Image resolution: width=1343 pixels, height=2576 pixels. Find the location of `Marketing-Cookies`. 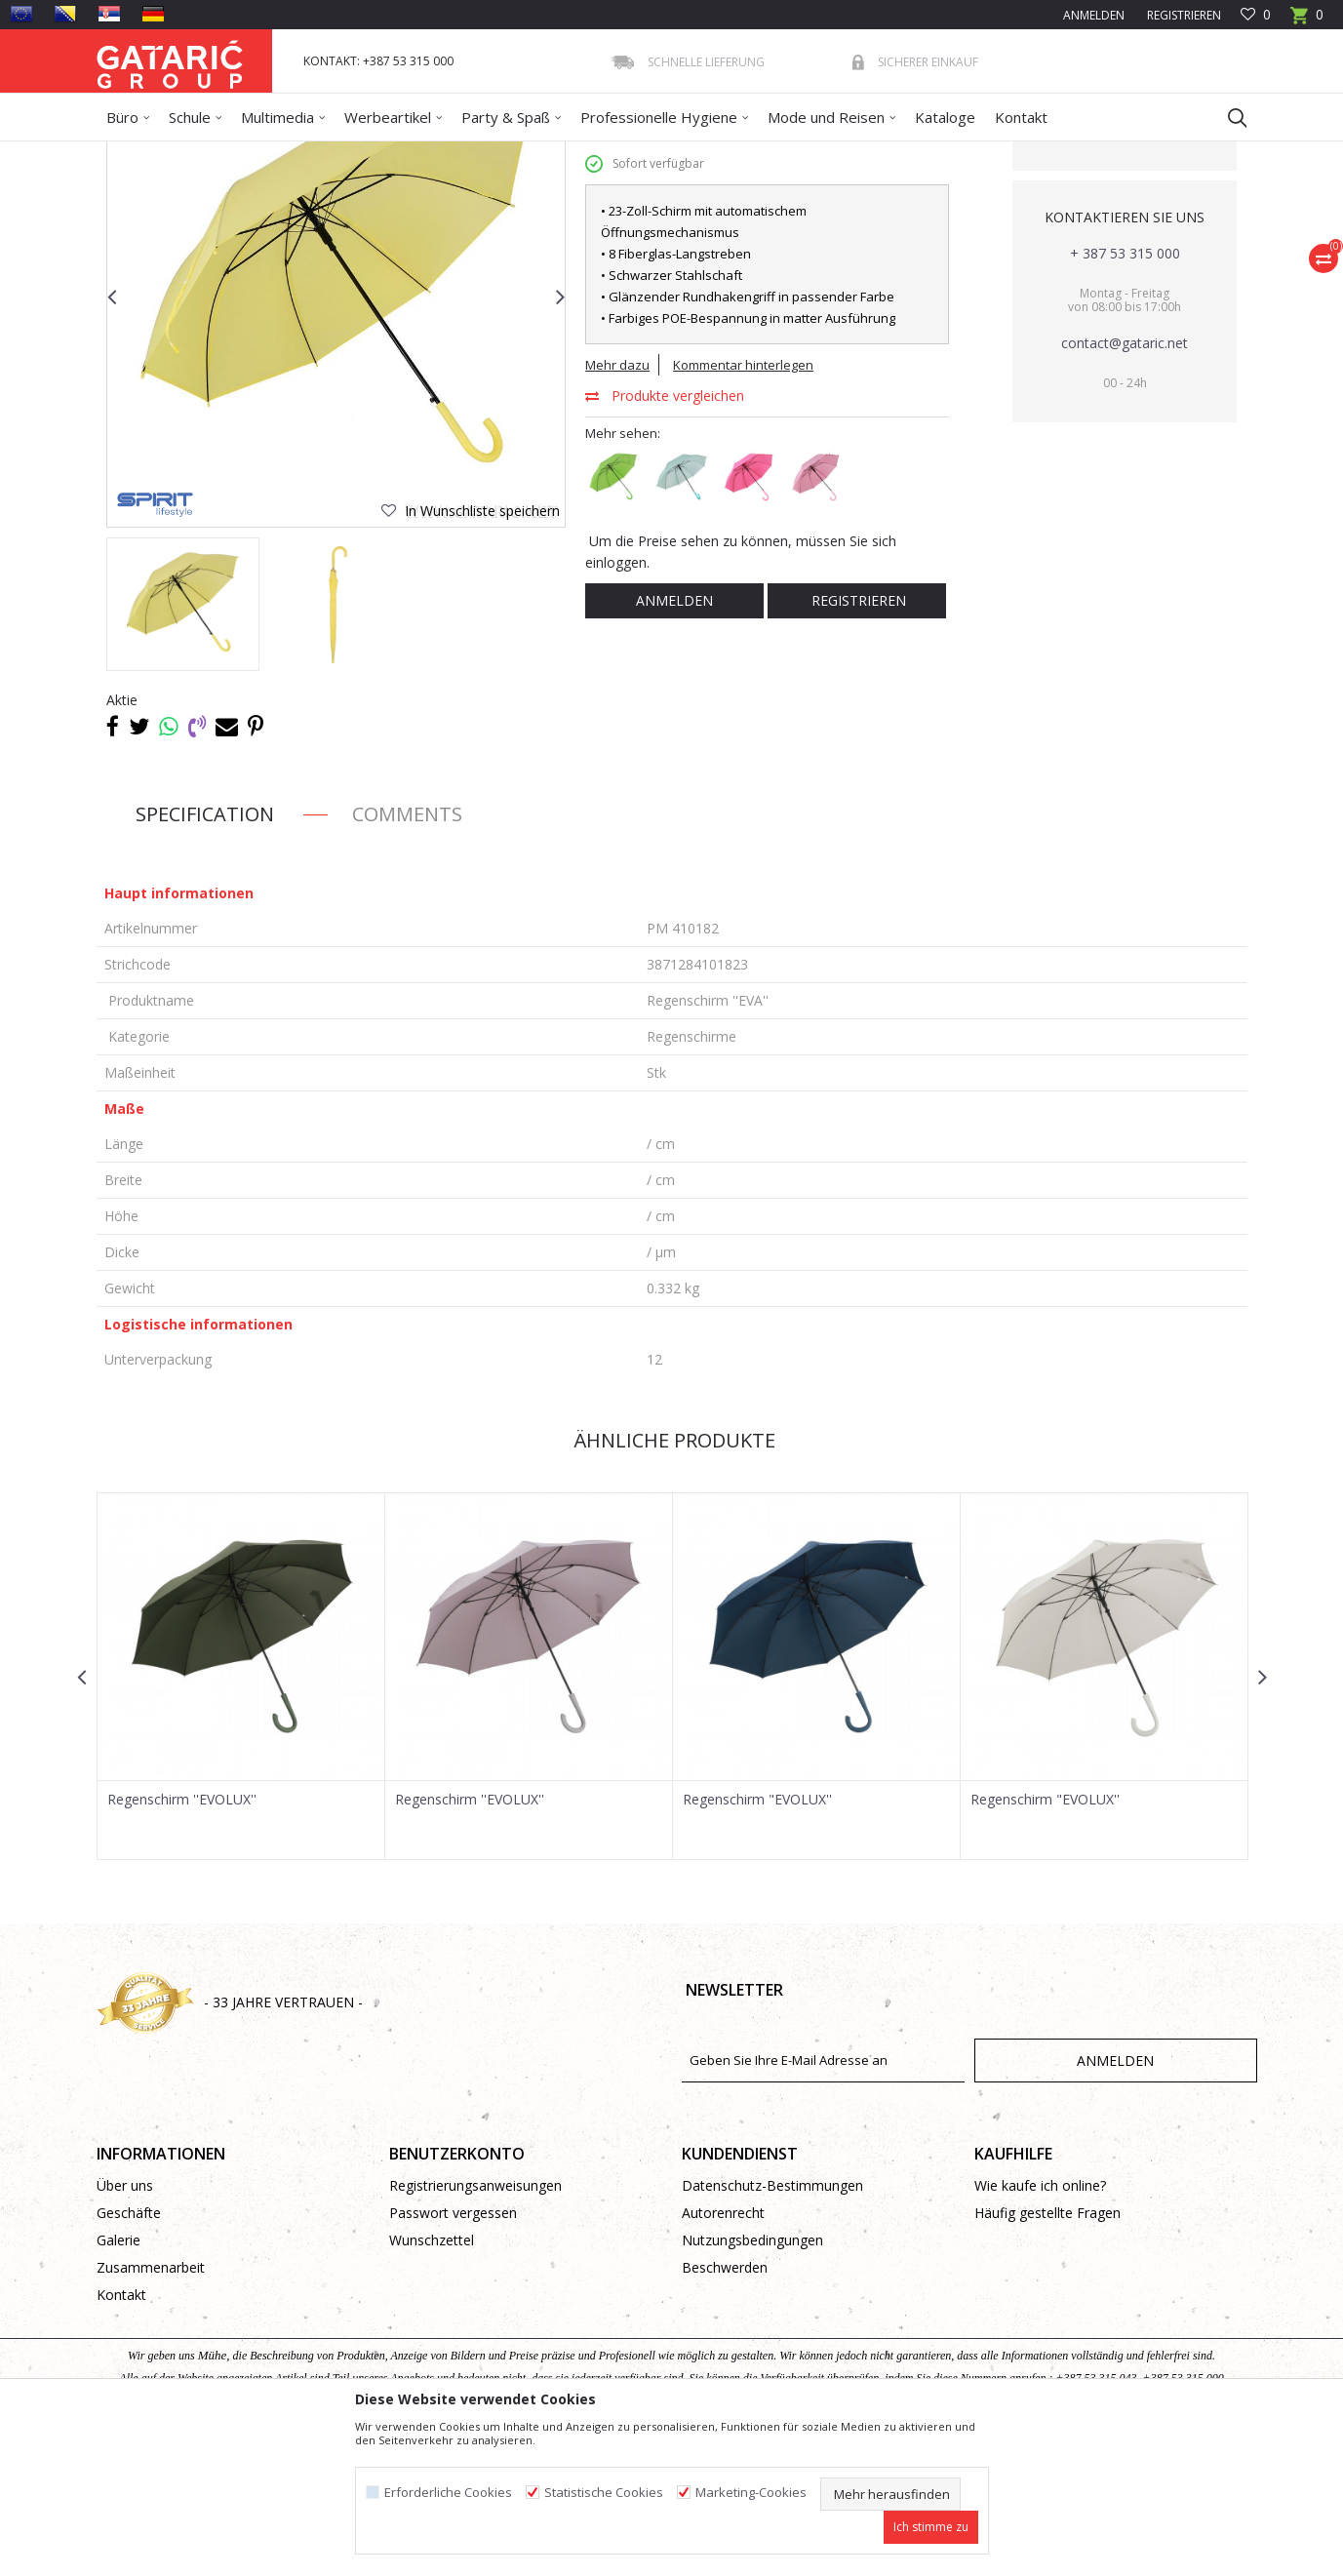

Marketing-Cookies is located at coordinates (751, 2492).